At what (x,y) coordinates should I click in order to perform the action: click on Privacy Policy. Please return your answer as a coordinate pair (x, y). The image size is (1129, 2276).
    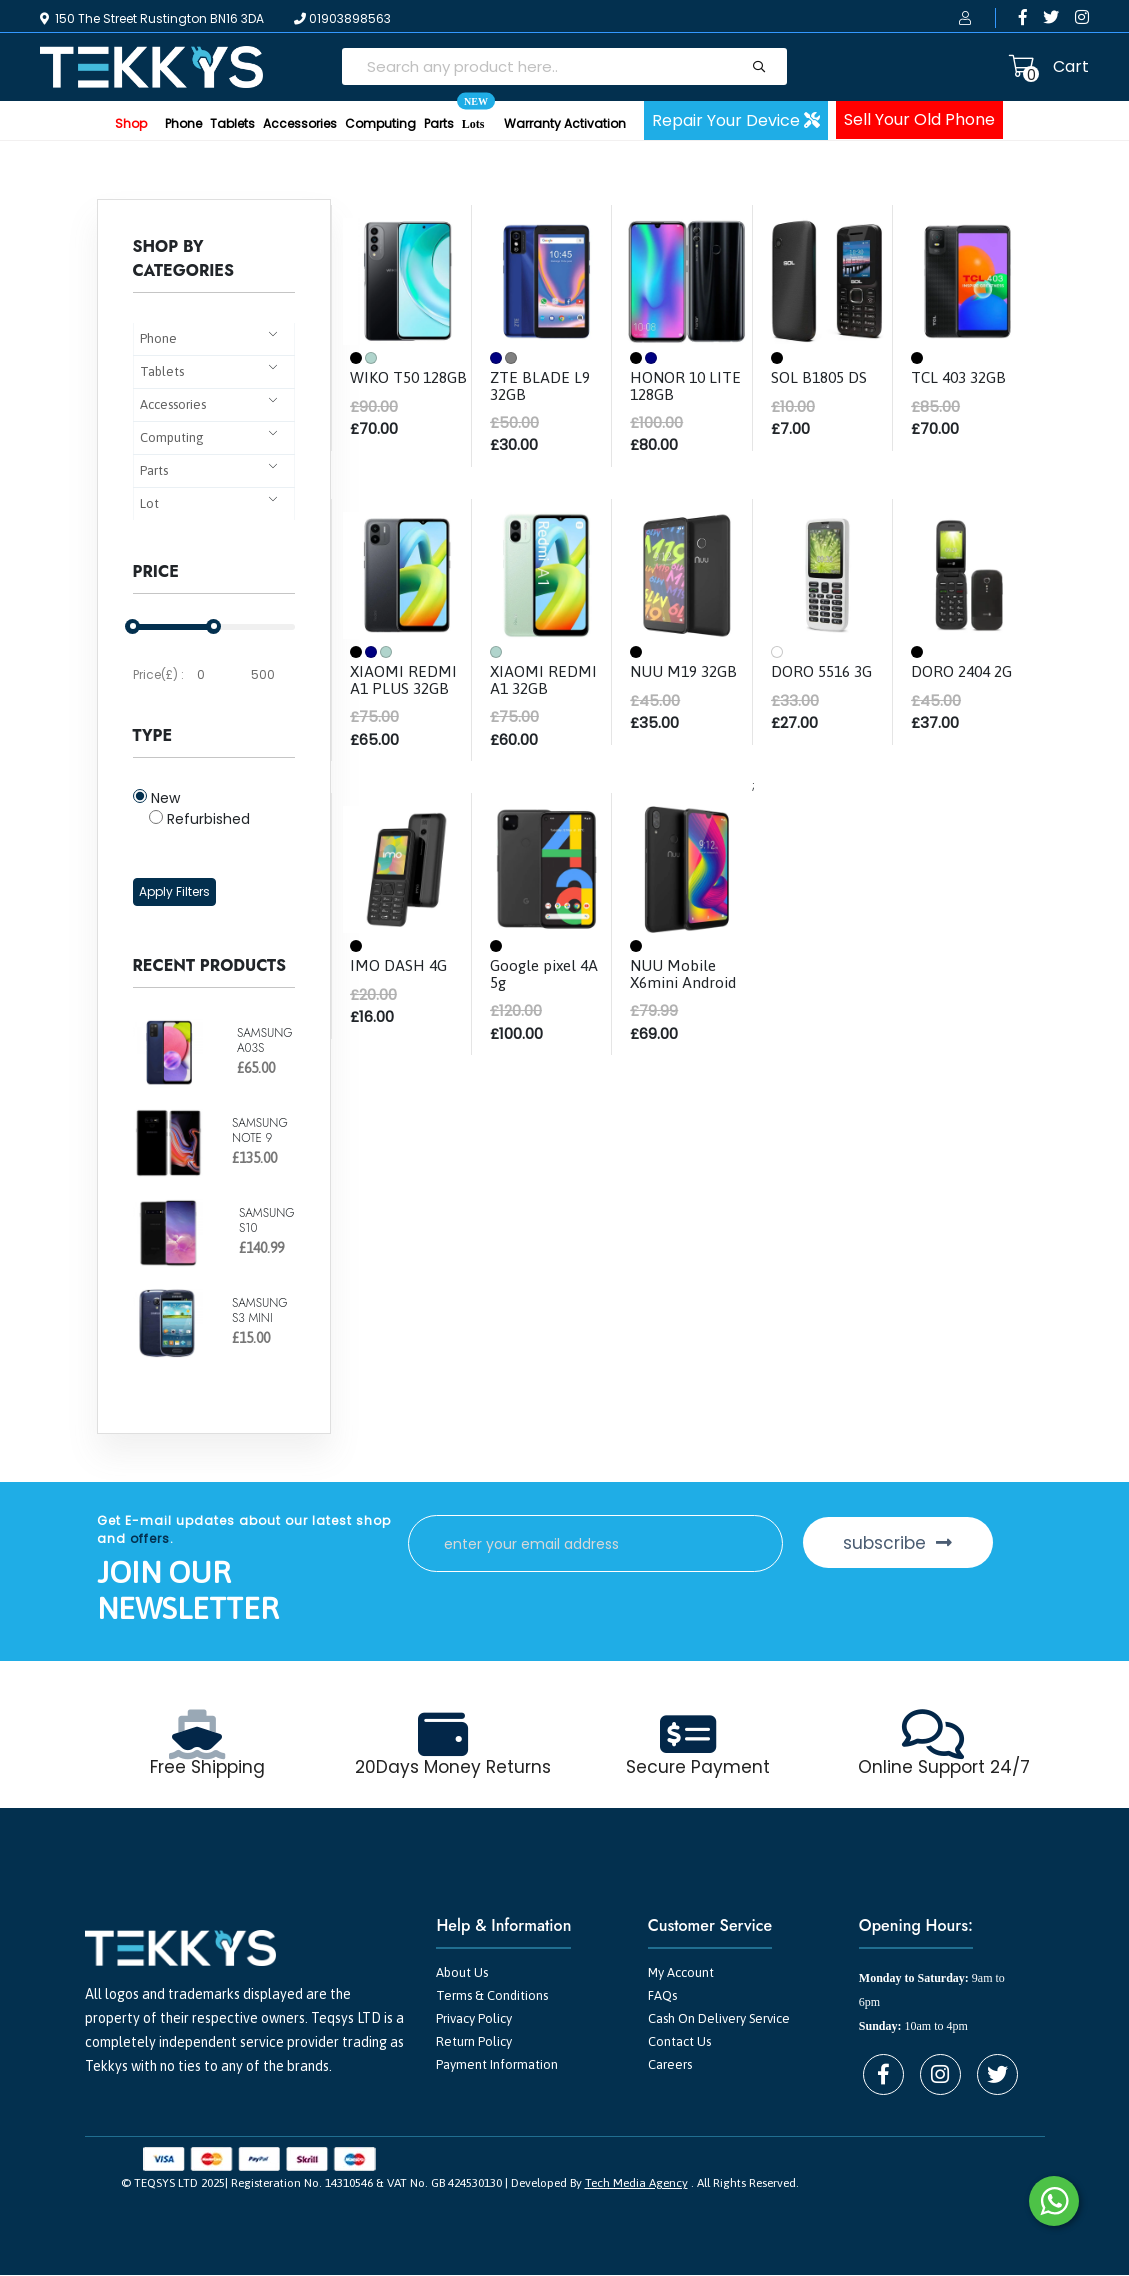
    Looking at the image, I should click on (474, 2019).